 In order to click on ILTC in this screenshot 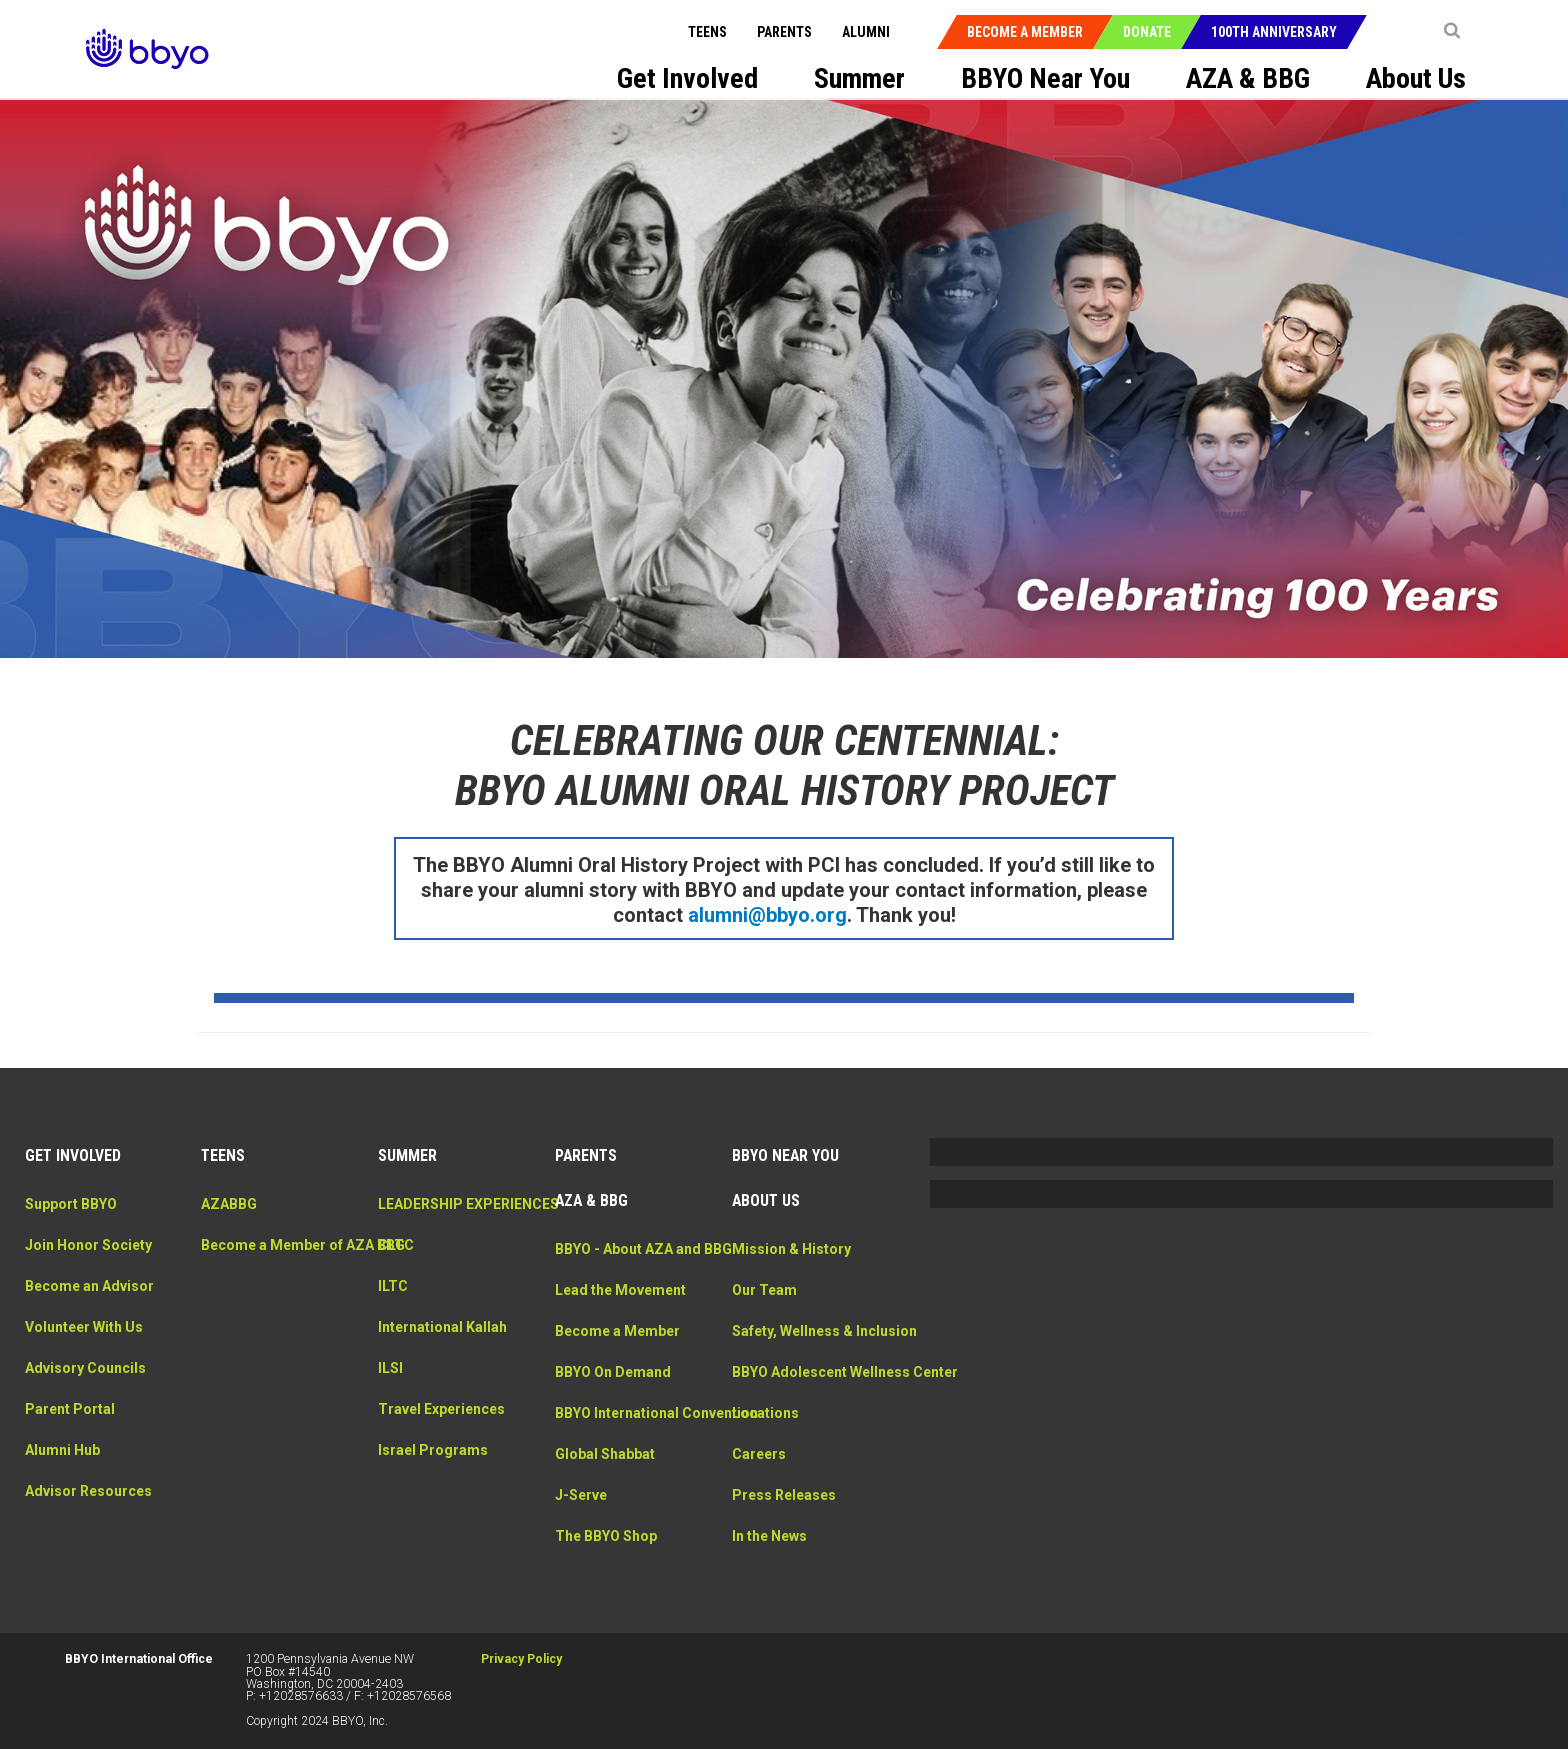, I will do `click(393, 1299)`.